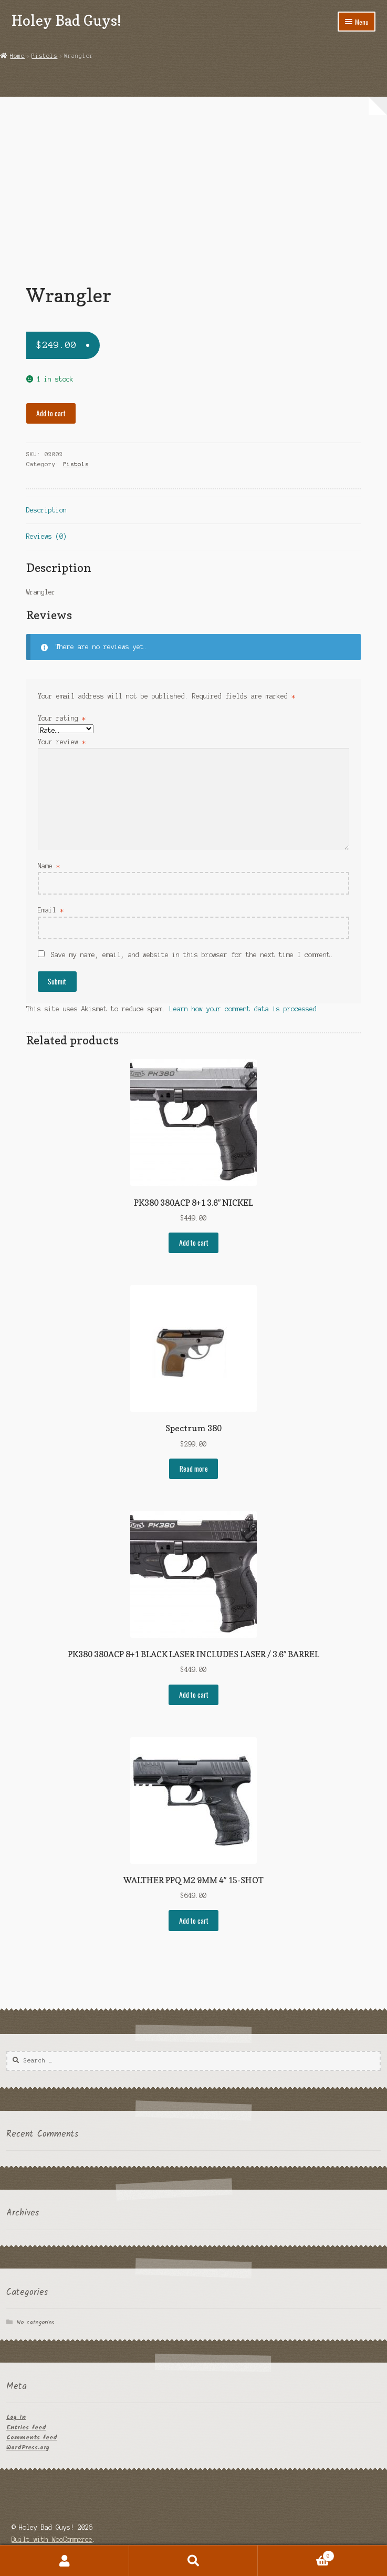 This screenshot has width=387, height=2576. Describe the element at coordinates (193, 2561) in the screenshot. I see `Search` at that location.